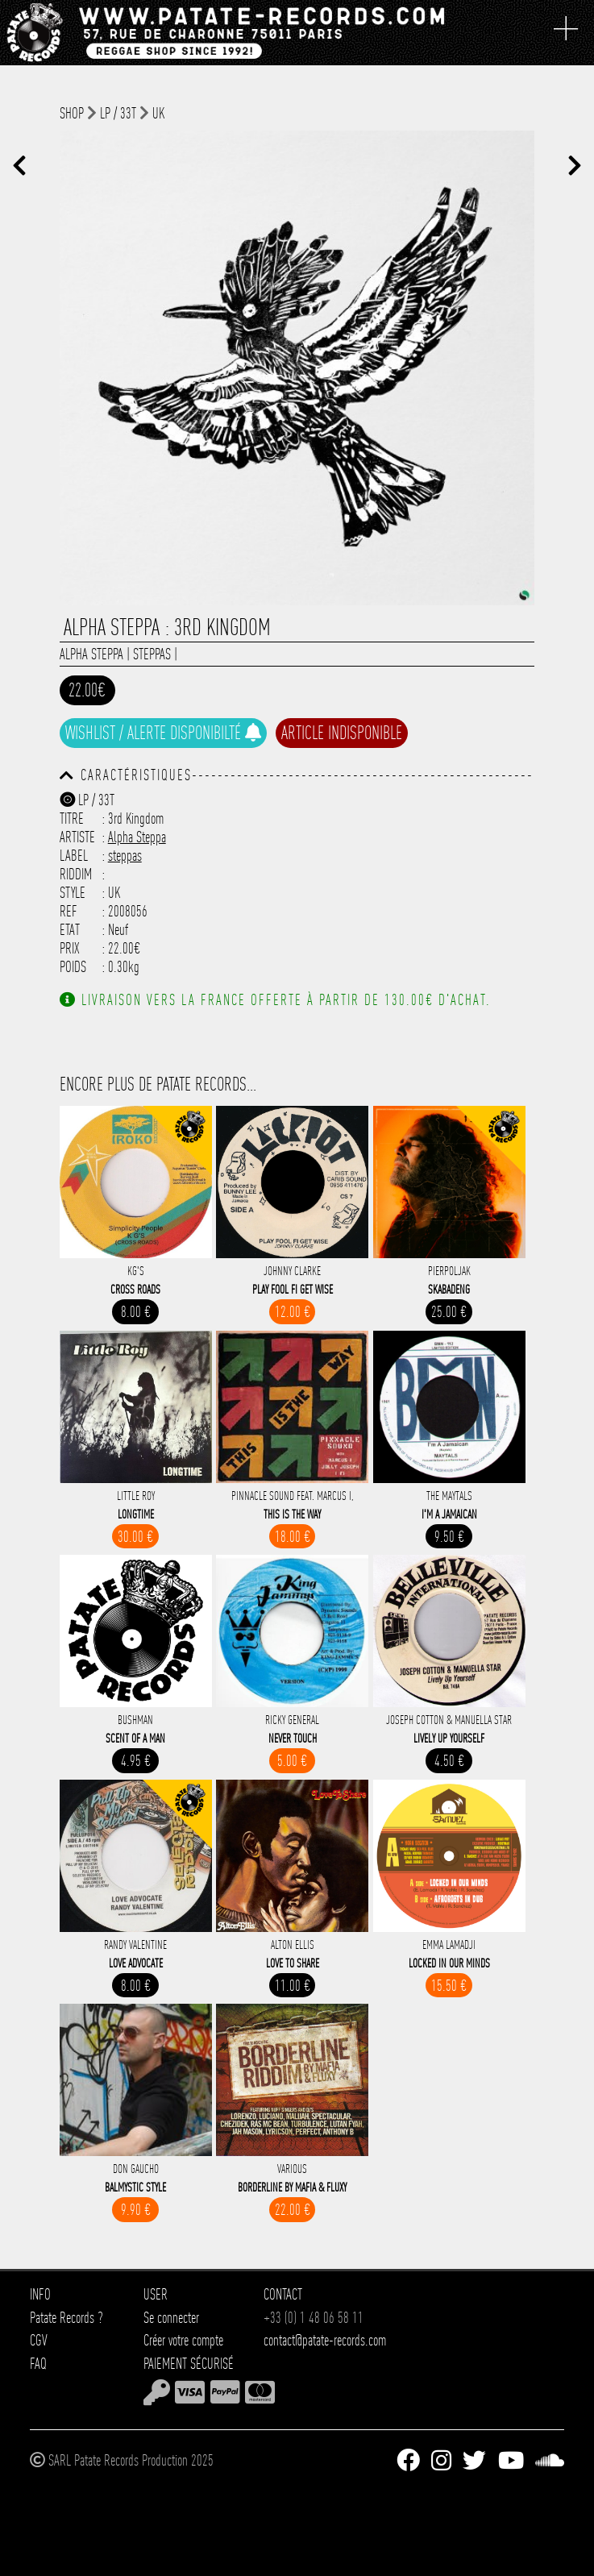 The image size is (594, 2576). What do you see at coordinates (152, 654) in the screenshot?
I see `steppas` at bounding box center [152, 654].